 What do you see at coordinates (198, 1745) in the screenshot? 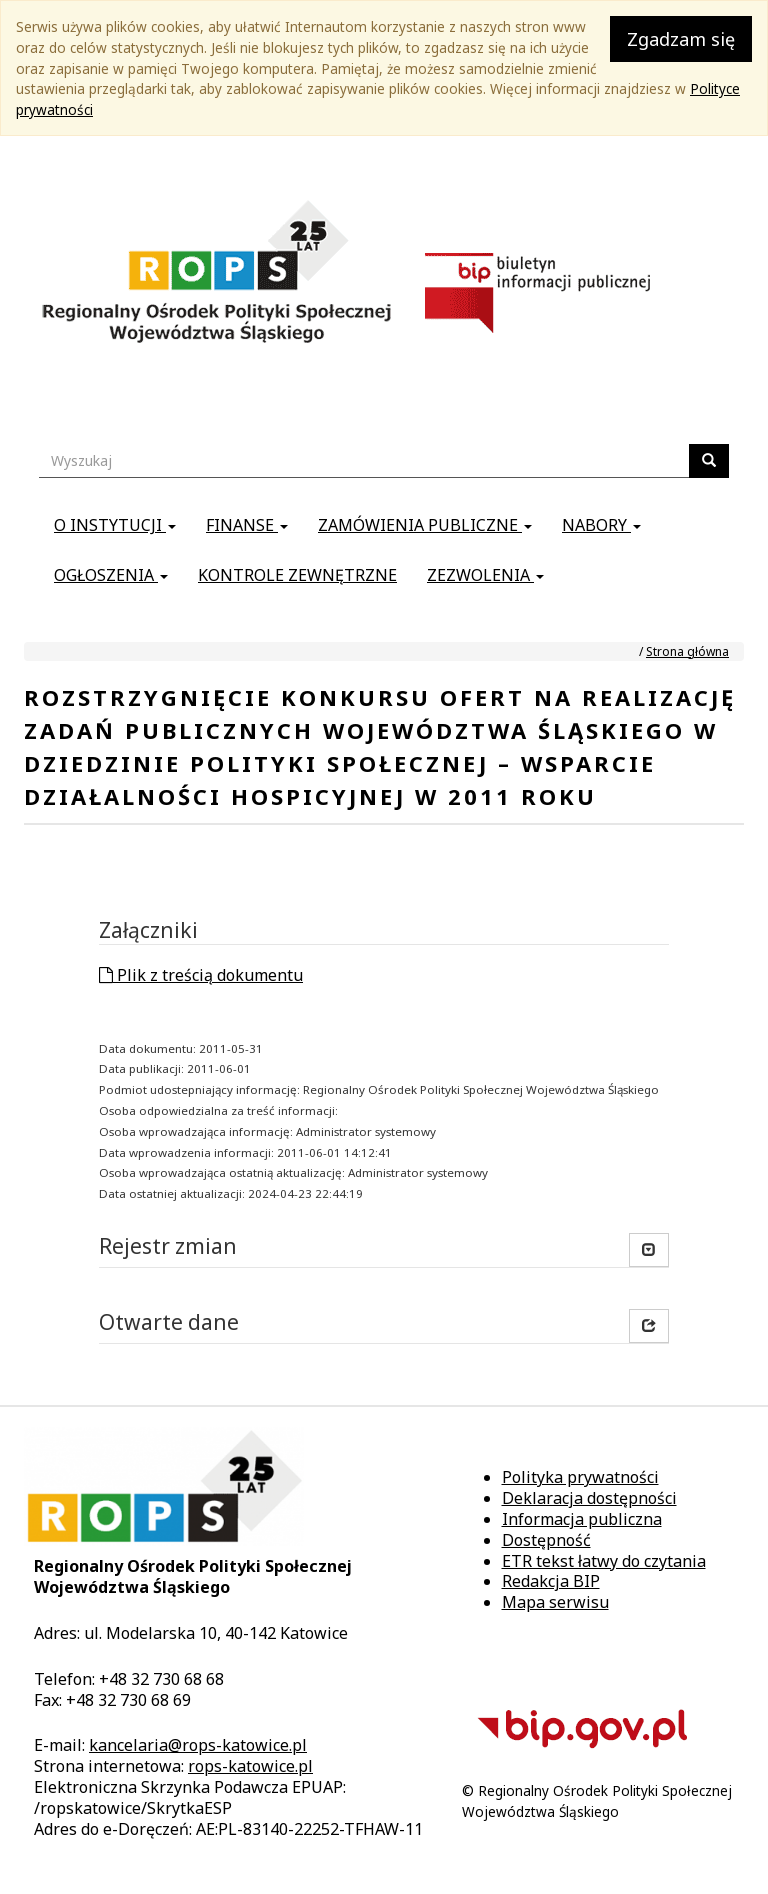
I see `kancelaria@rops-katowice.pl` at bounding box center [198, 1745].